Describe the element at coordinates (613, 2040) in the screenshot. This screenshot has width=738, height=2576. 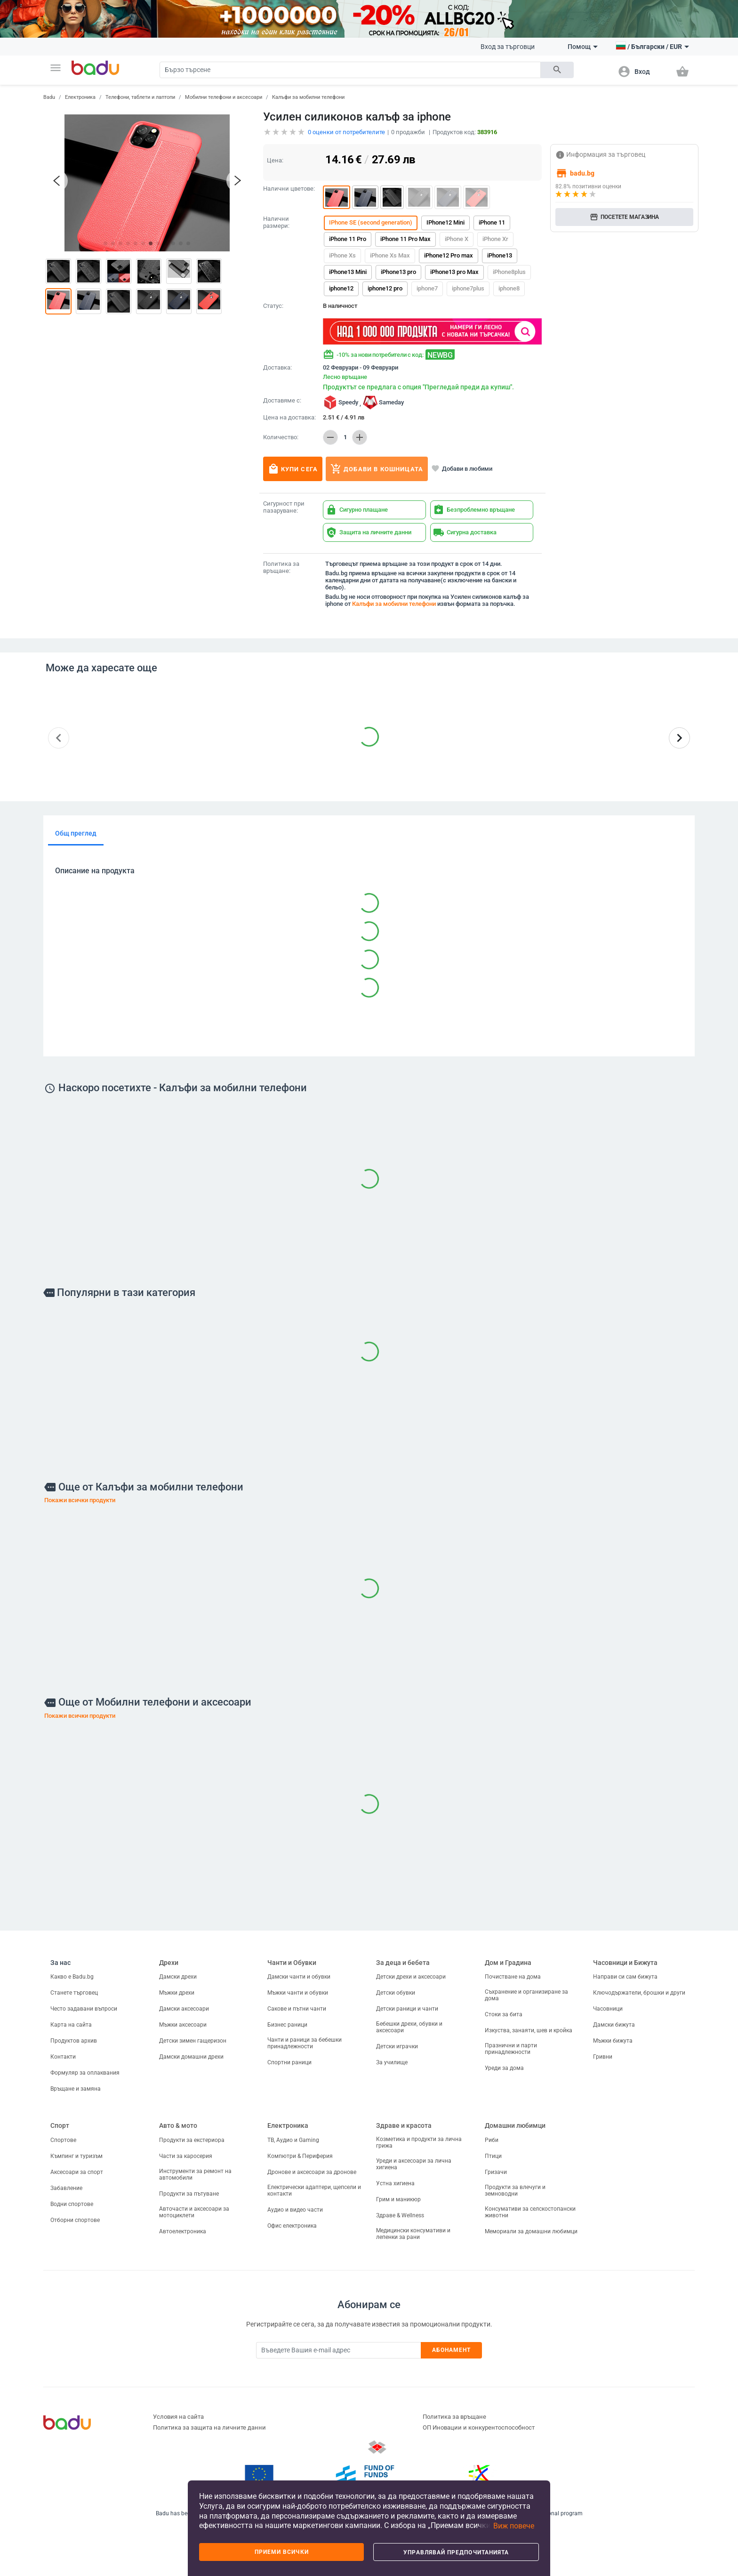
I see `Мъжки бижута` at that location.